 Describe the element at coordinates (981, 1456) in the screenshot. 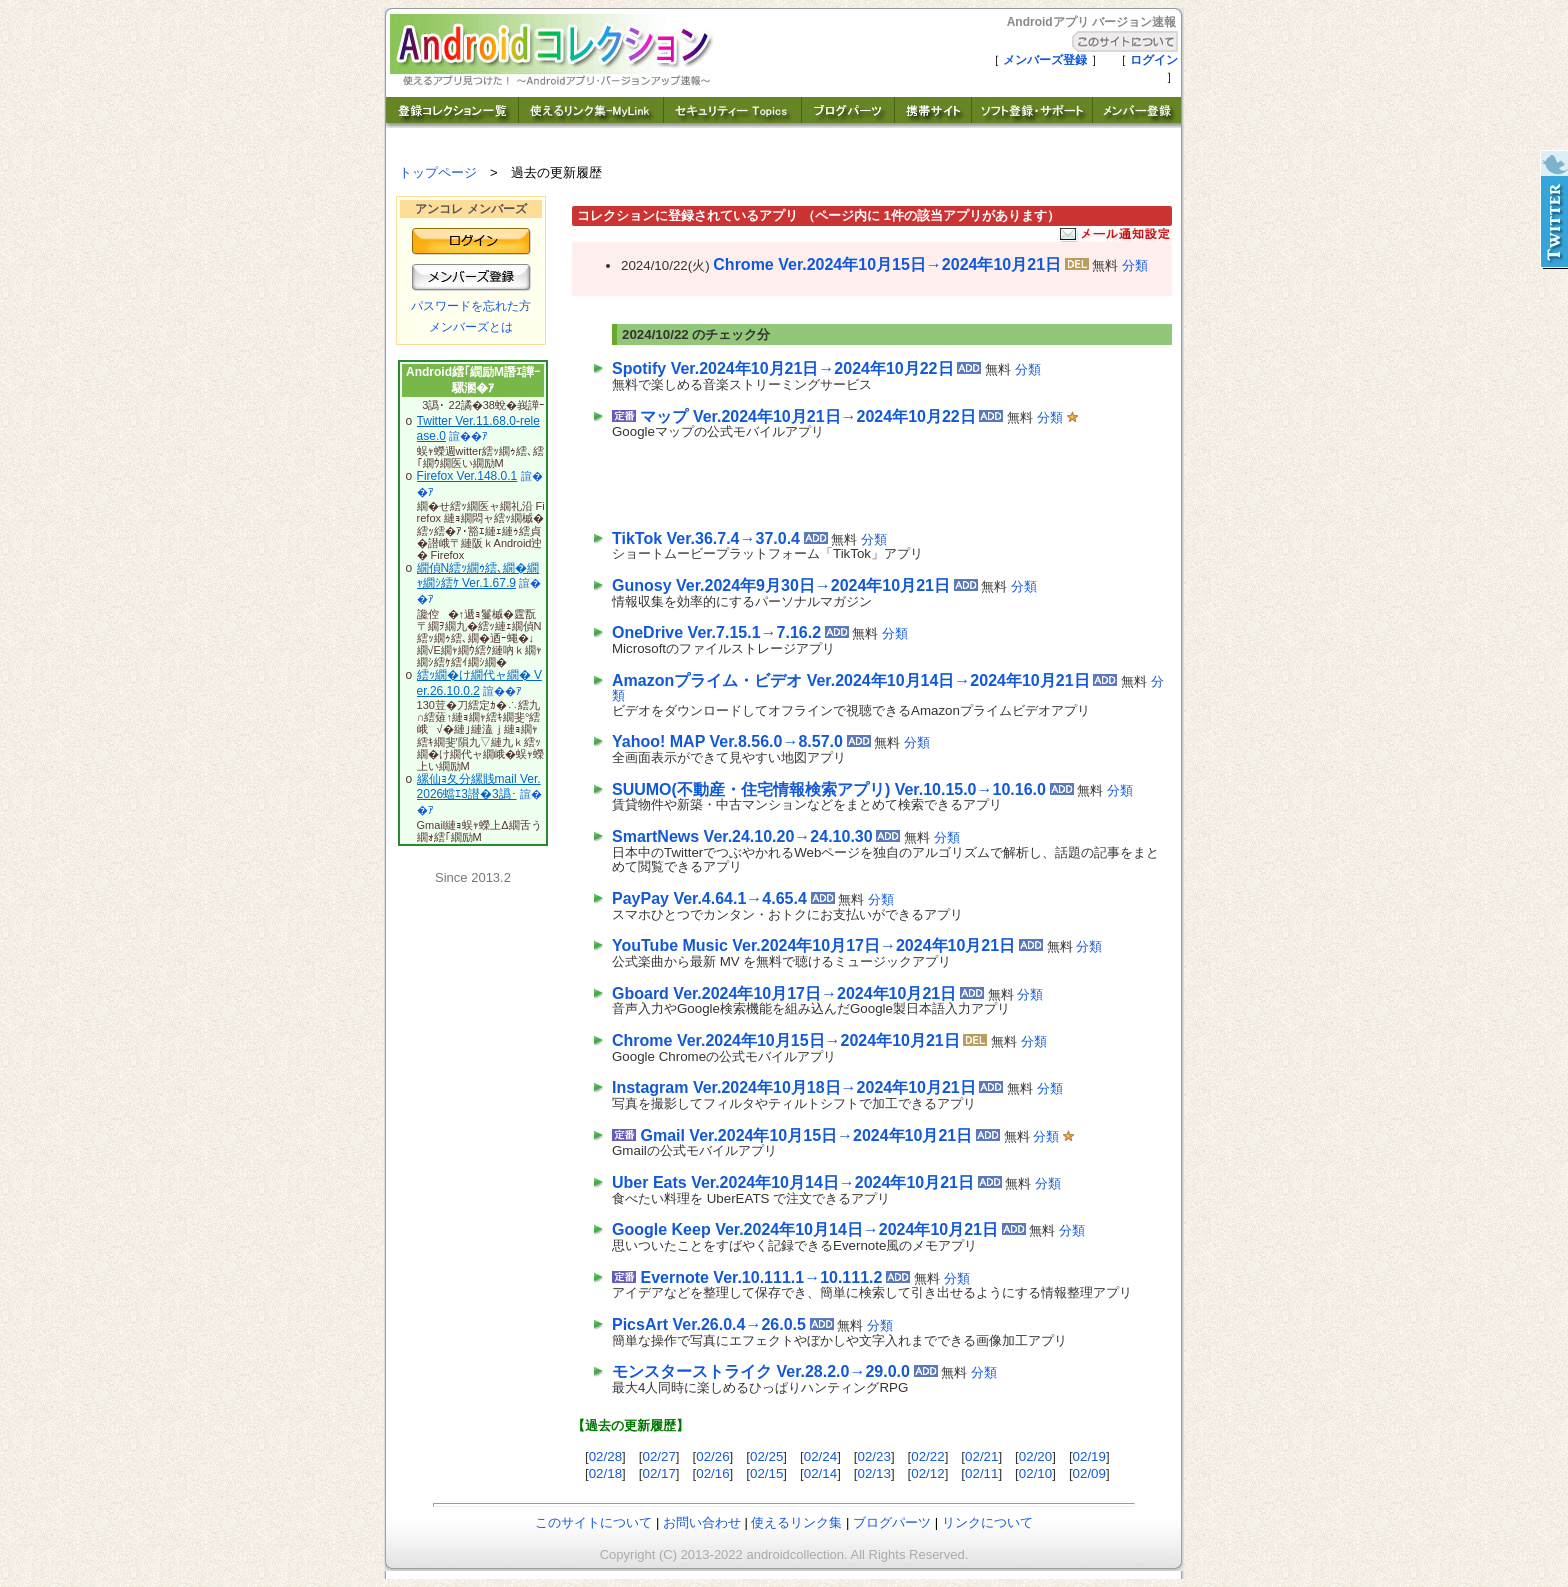

I see `02/21` at that location.